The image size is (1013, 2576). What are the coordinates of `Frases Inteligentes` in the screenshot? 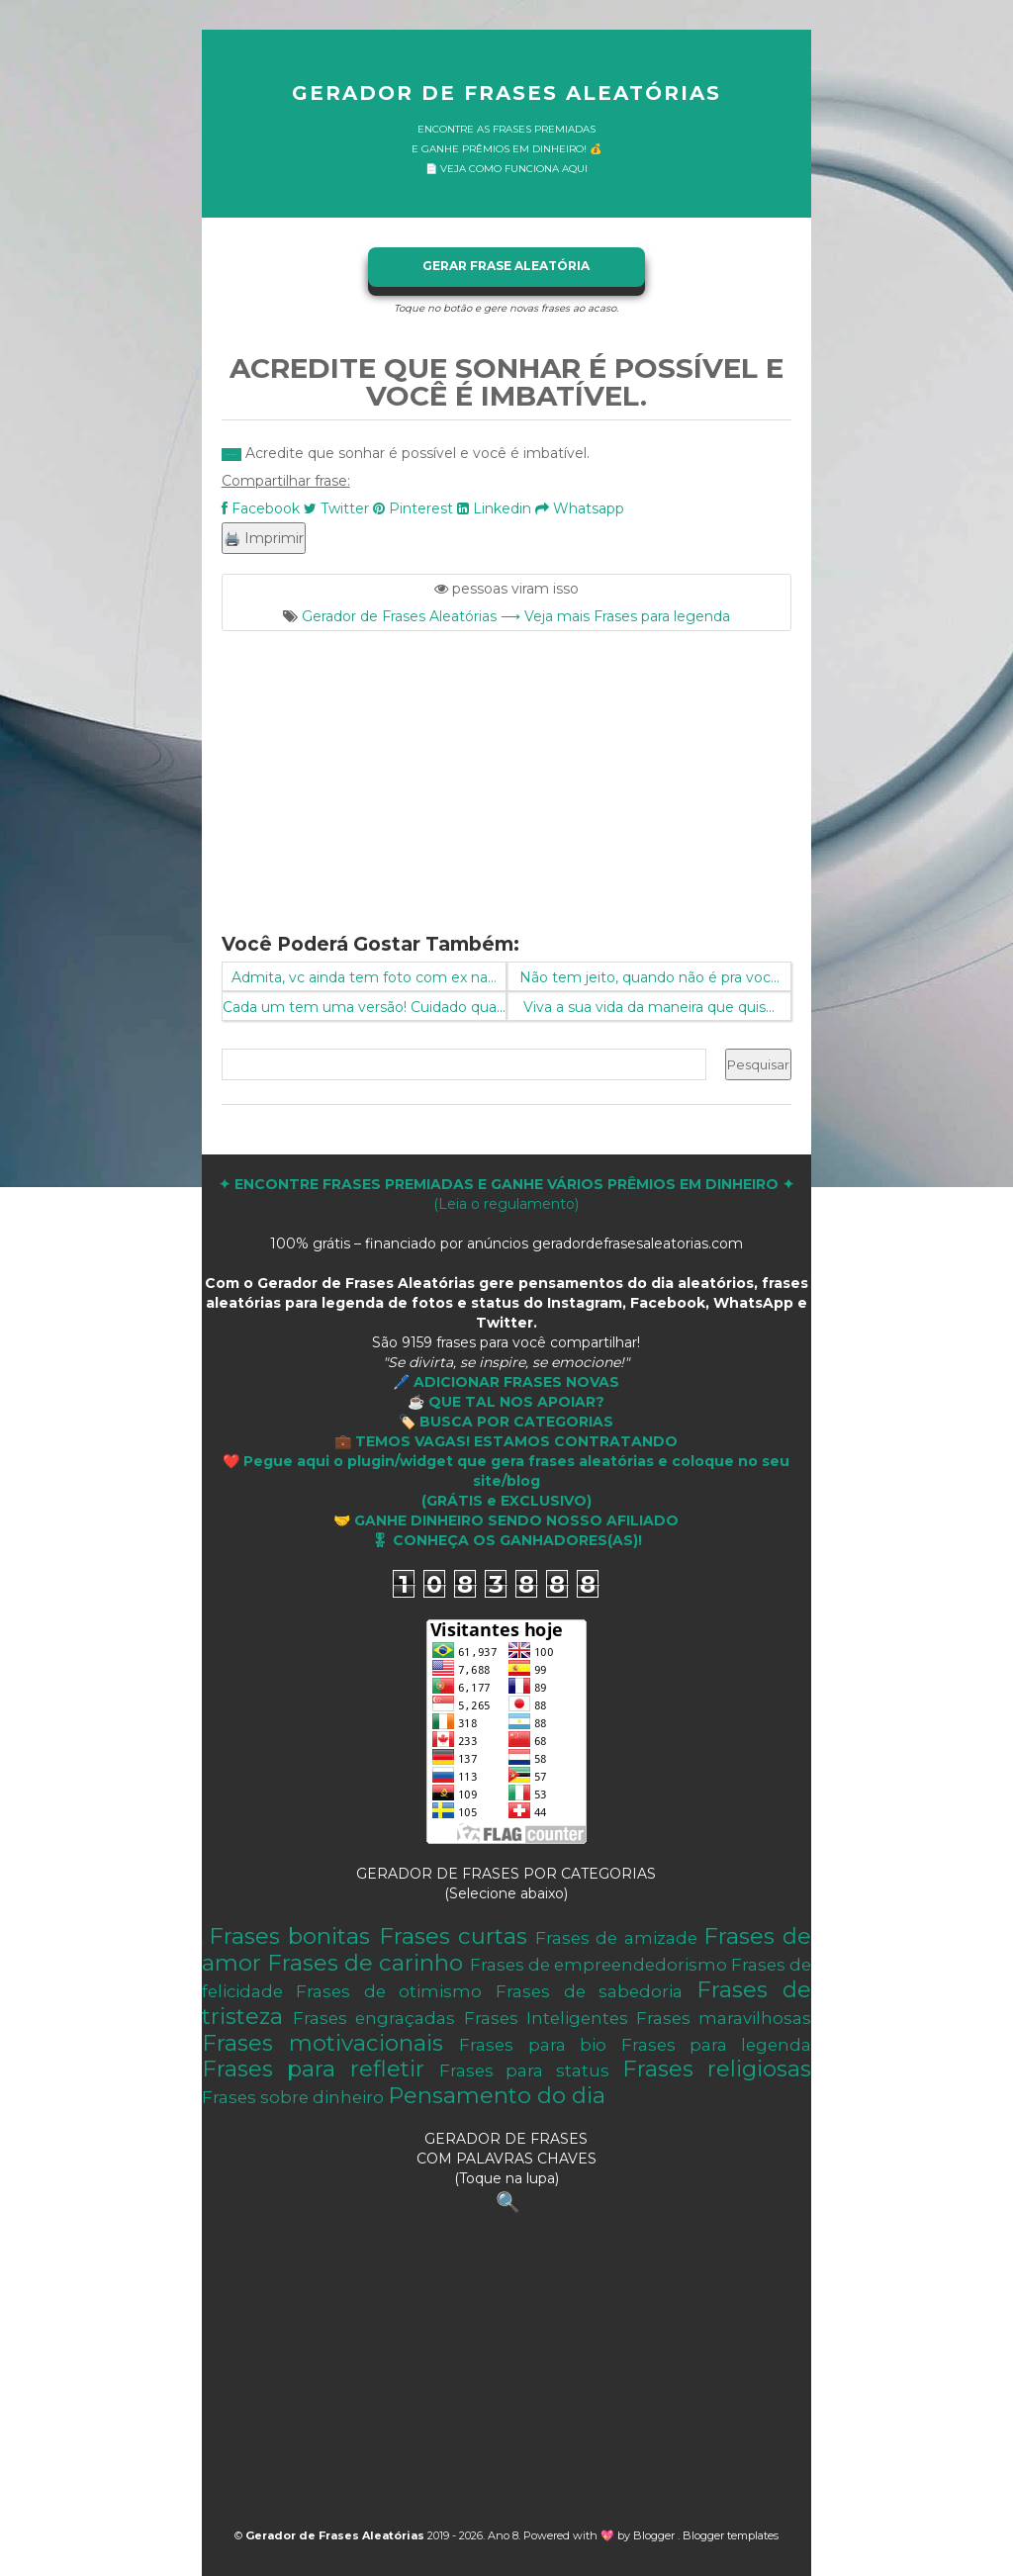 It's located at (546, 2018).